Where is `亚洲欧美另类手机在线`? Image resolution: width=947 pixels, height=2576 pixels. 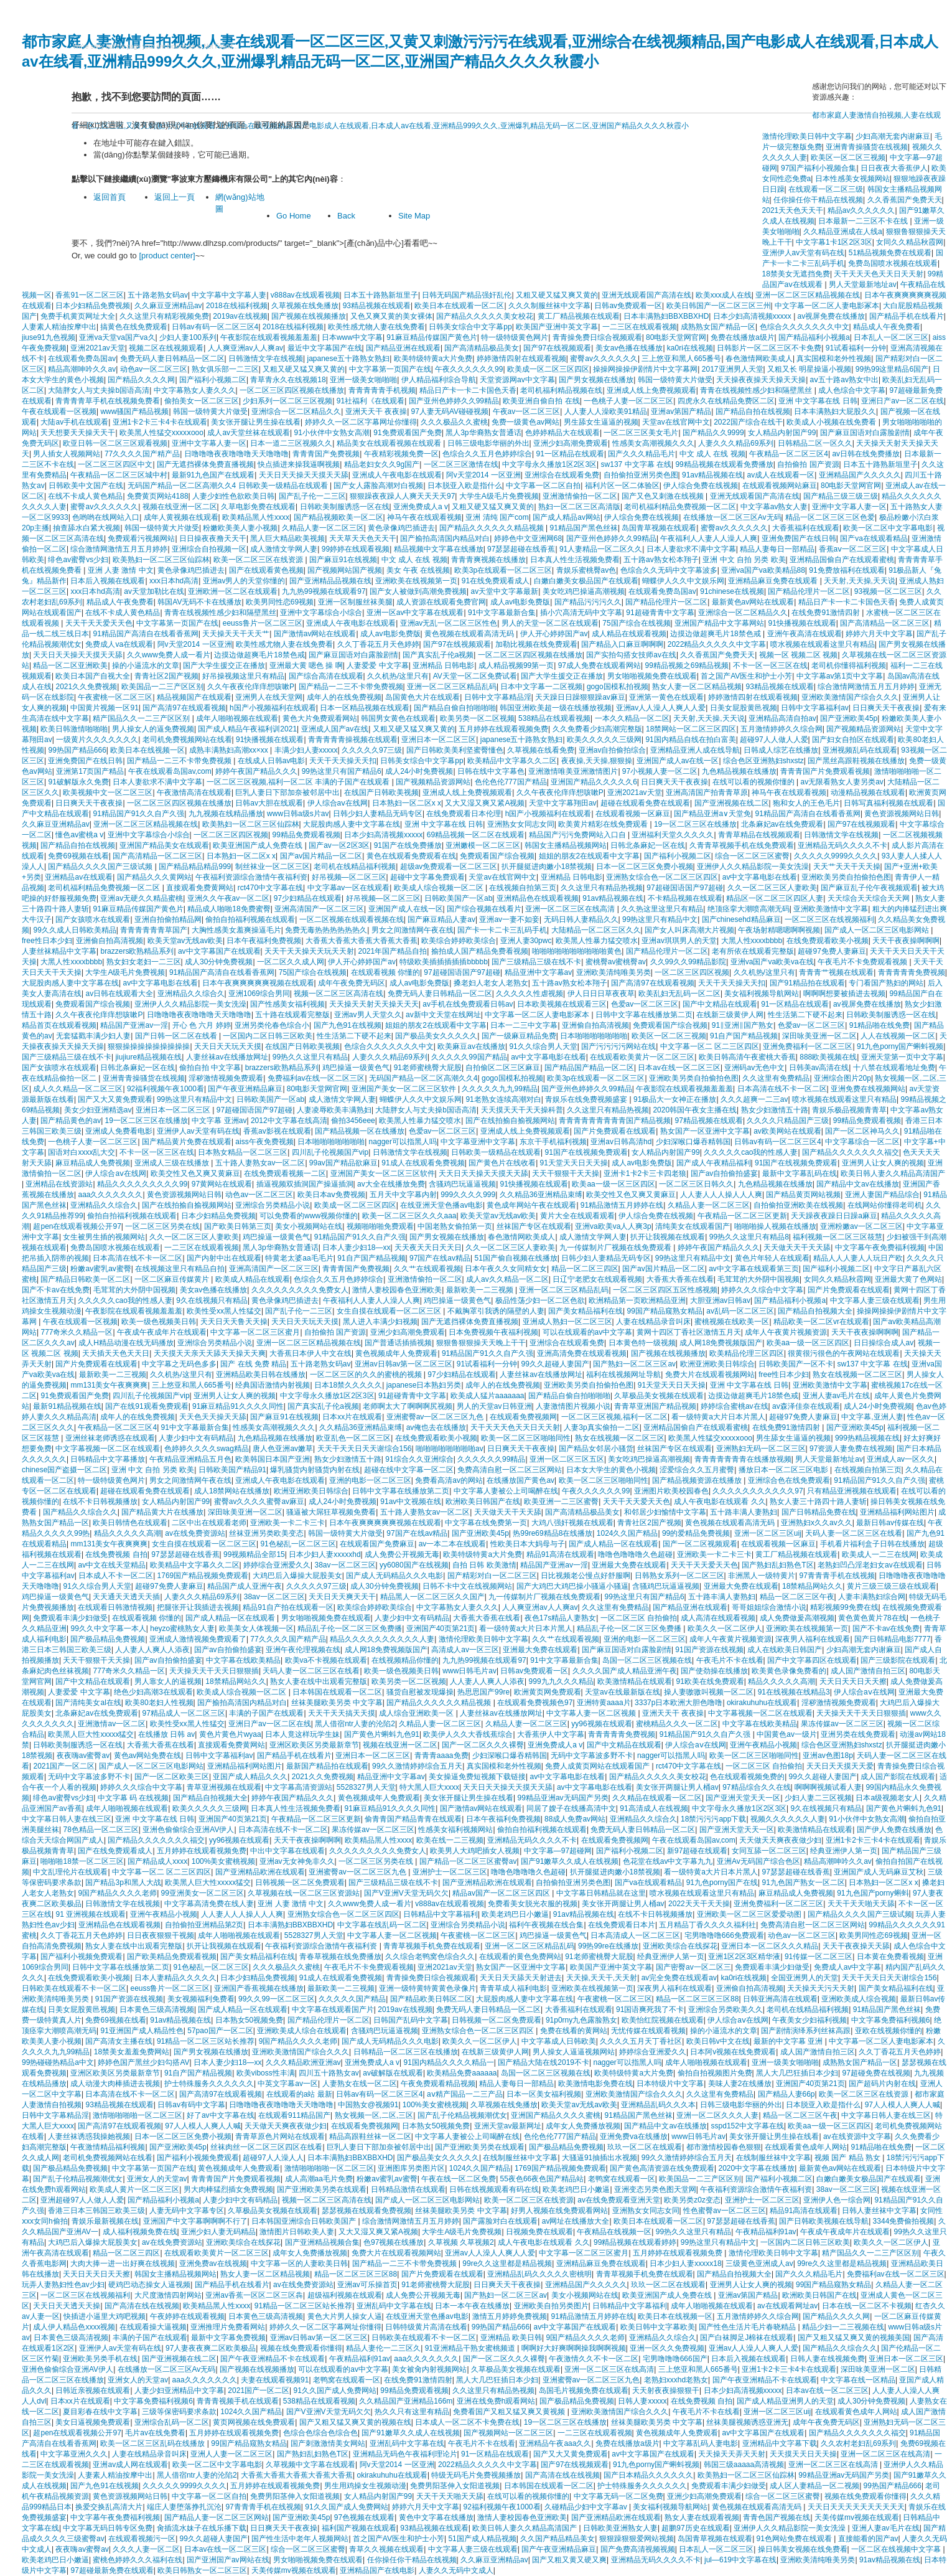
亚洲欧美另类手机在线 is located at coordinates (100, 2358).